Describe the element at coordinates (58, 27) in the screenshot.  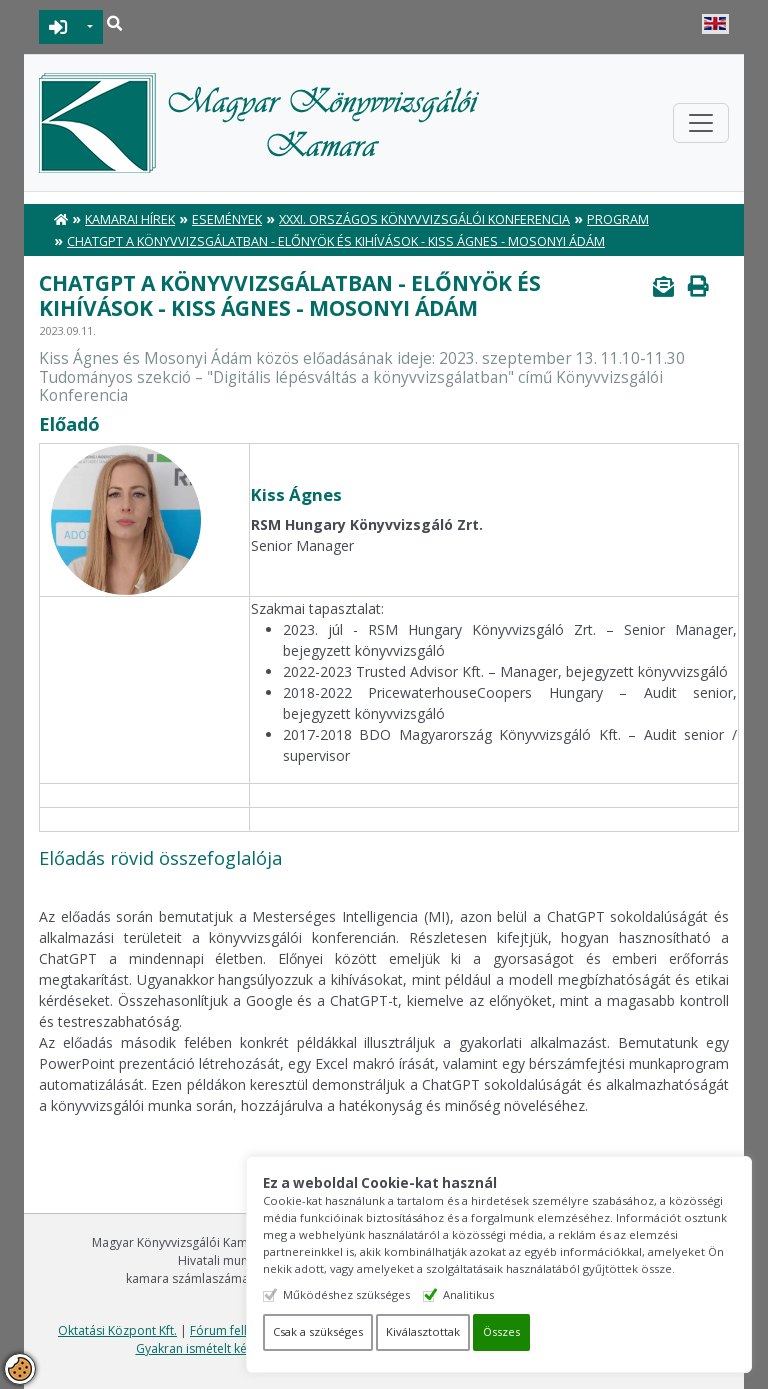
I see `BEJELENTKEZÉS` at that location.